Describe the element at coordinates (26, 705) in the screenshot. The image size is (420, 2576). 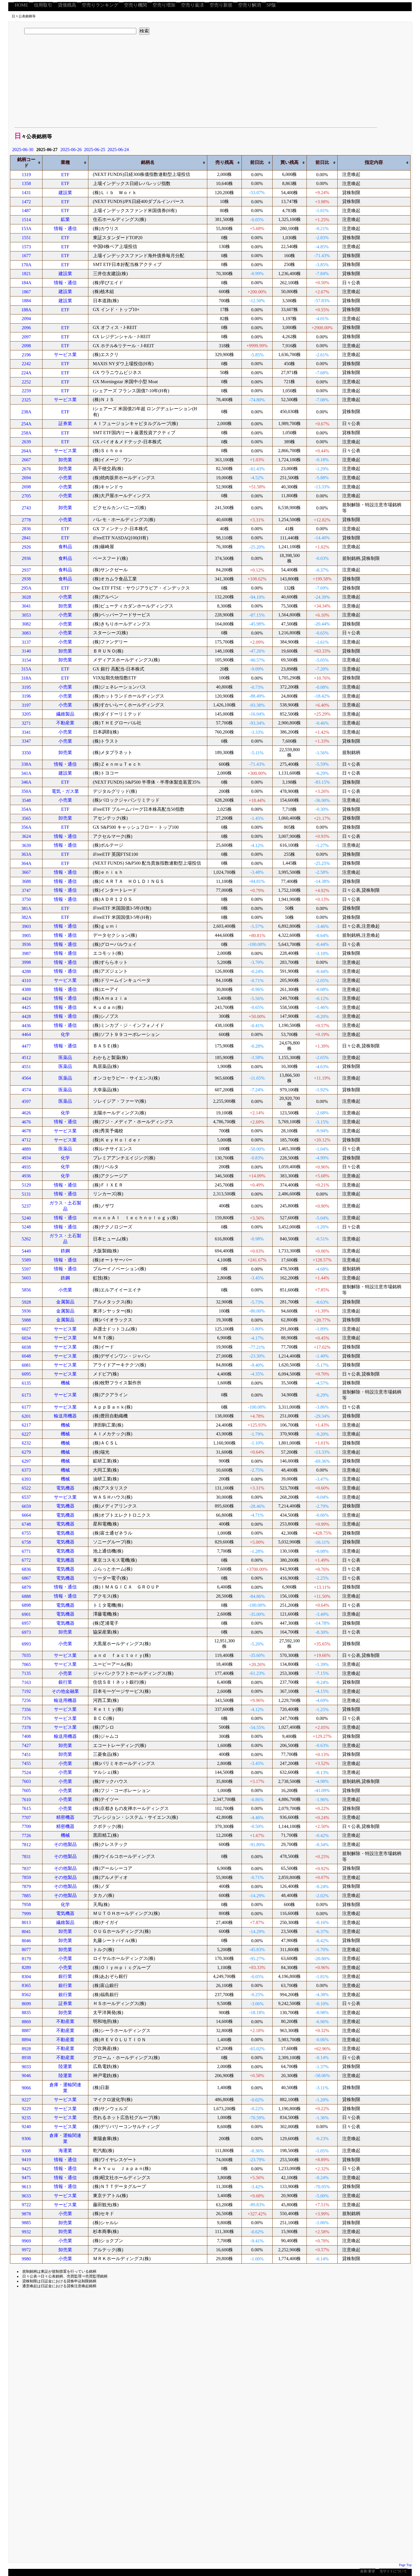
I see `3197` at that location.